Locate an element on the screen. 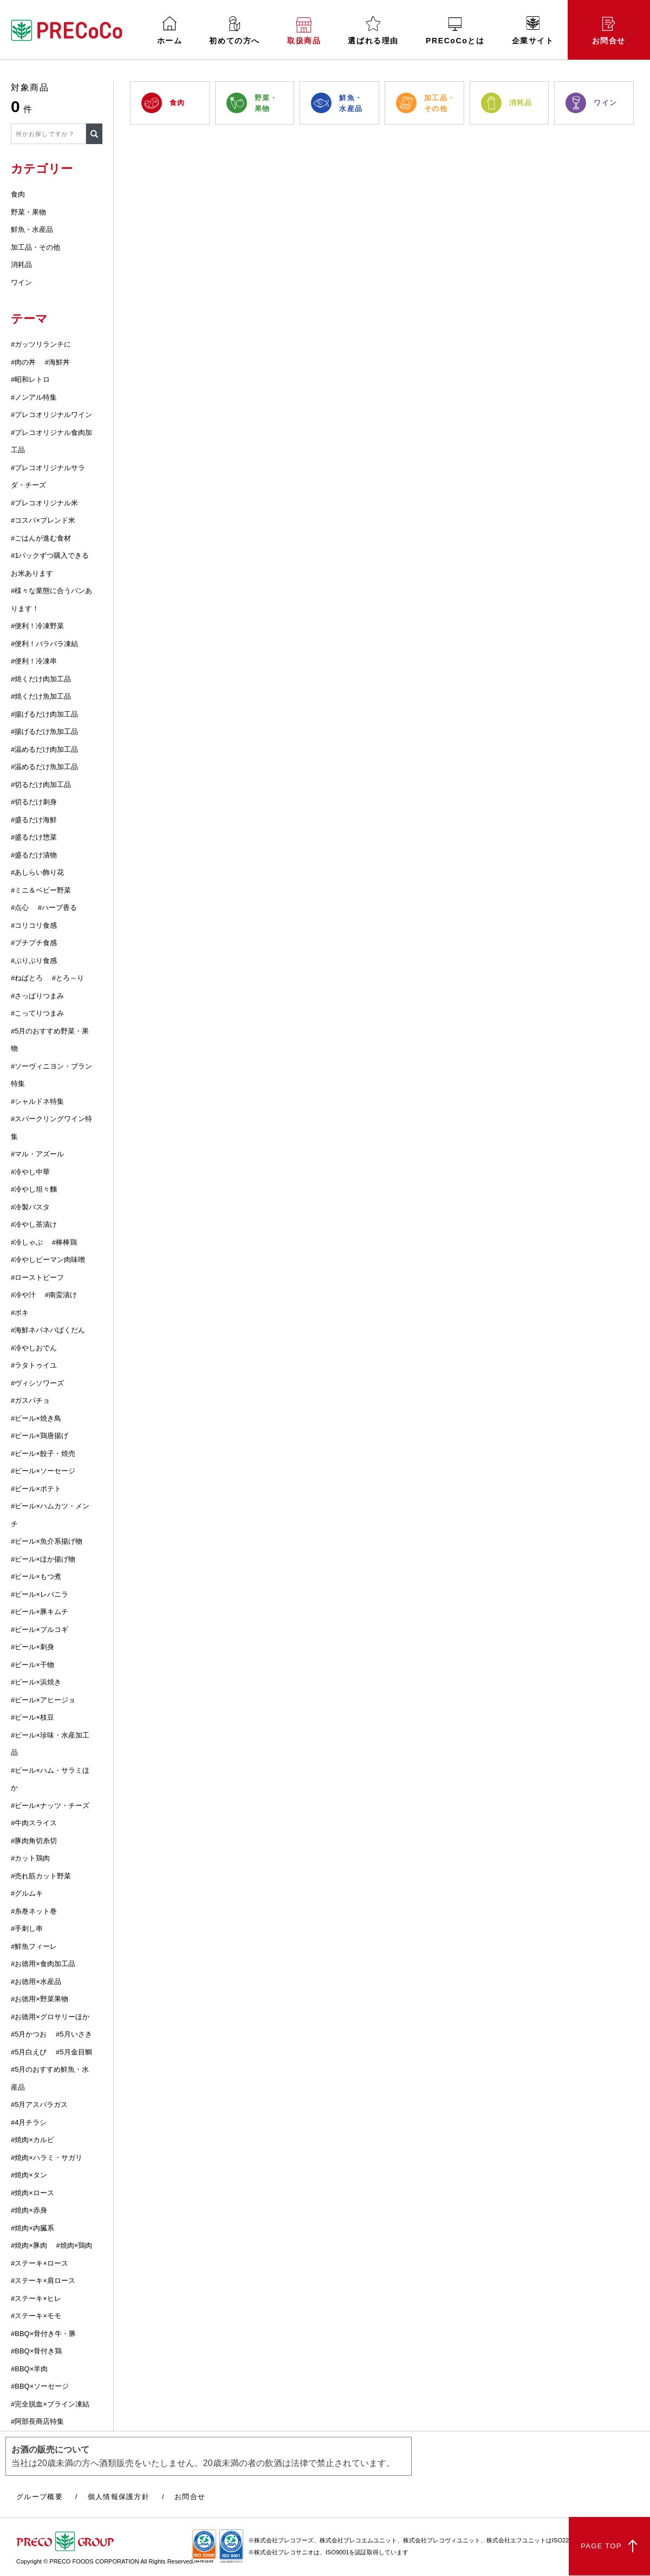 This screenshot has width=650, height=2576. #5月いさき is located at coordinates (74, 2034).